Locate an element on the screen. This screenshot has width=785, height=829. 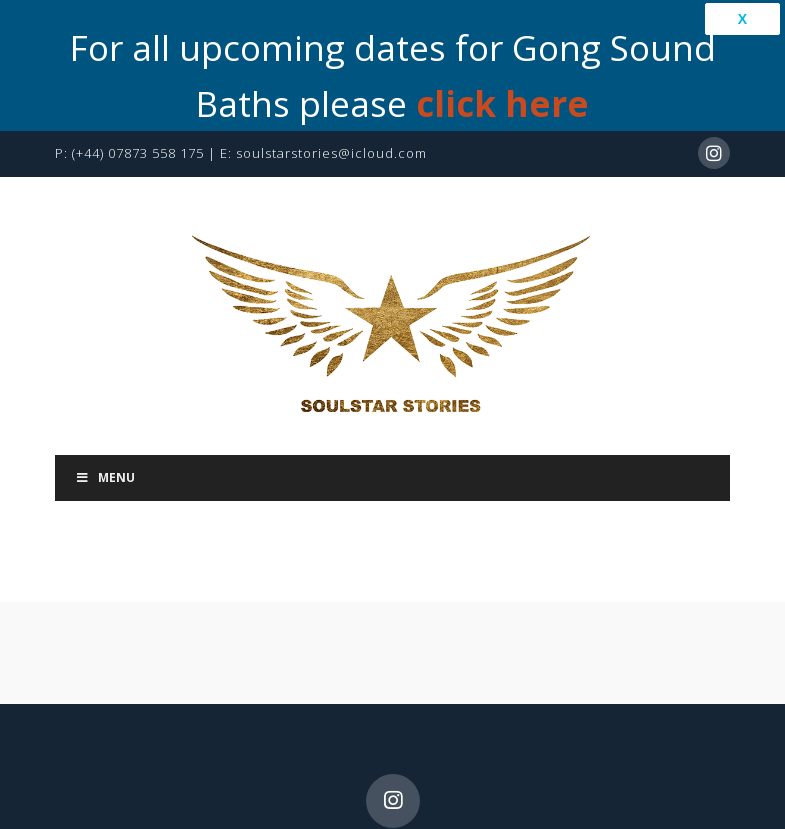
Services is located at coordinates (328, 763).